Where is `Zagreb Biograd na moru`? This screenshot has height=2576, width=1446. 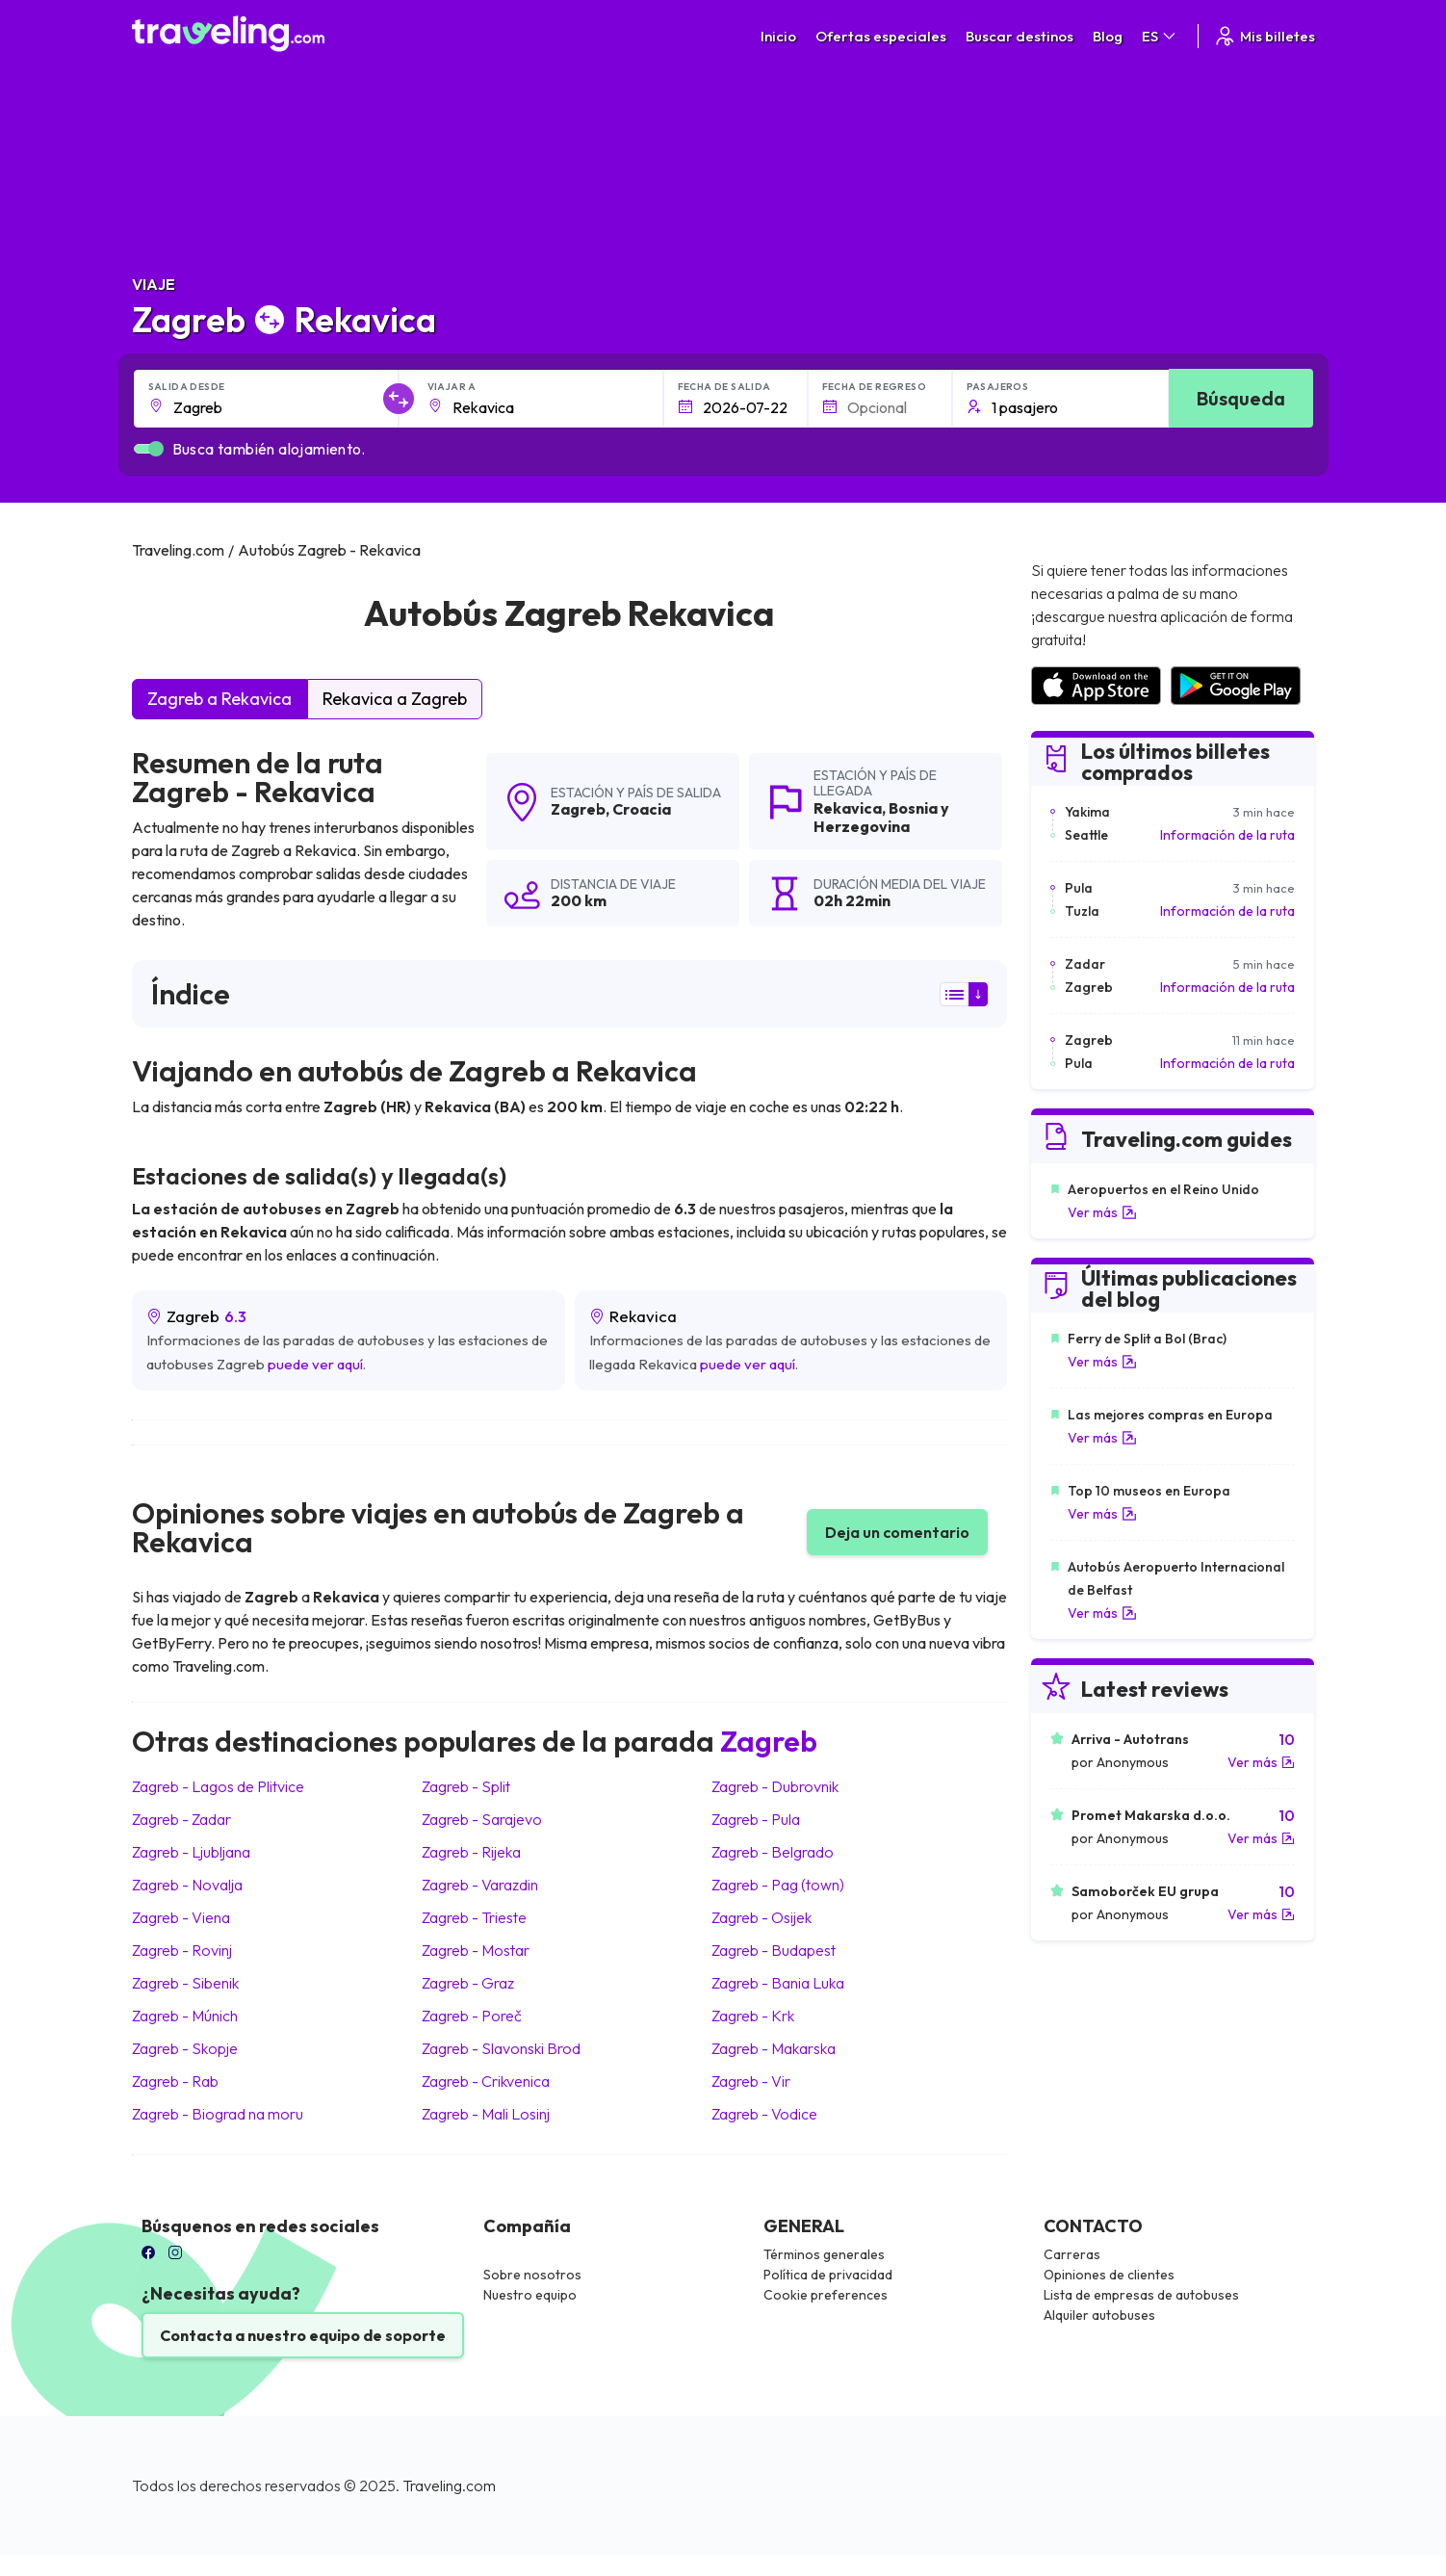
Zagreb Biograd na moru is located at coordinates (217, 2113).